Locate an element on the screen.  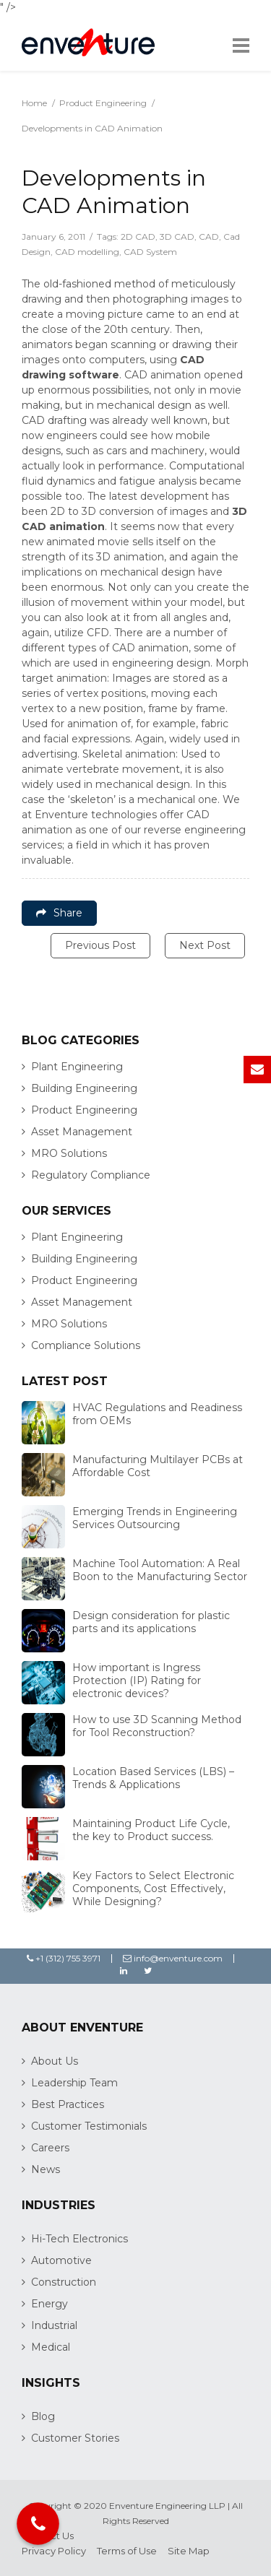
Design consideration for plastic parts and its applications is located at coordinates (151, 1622).